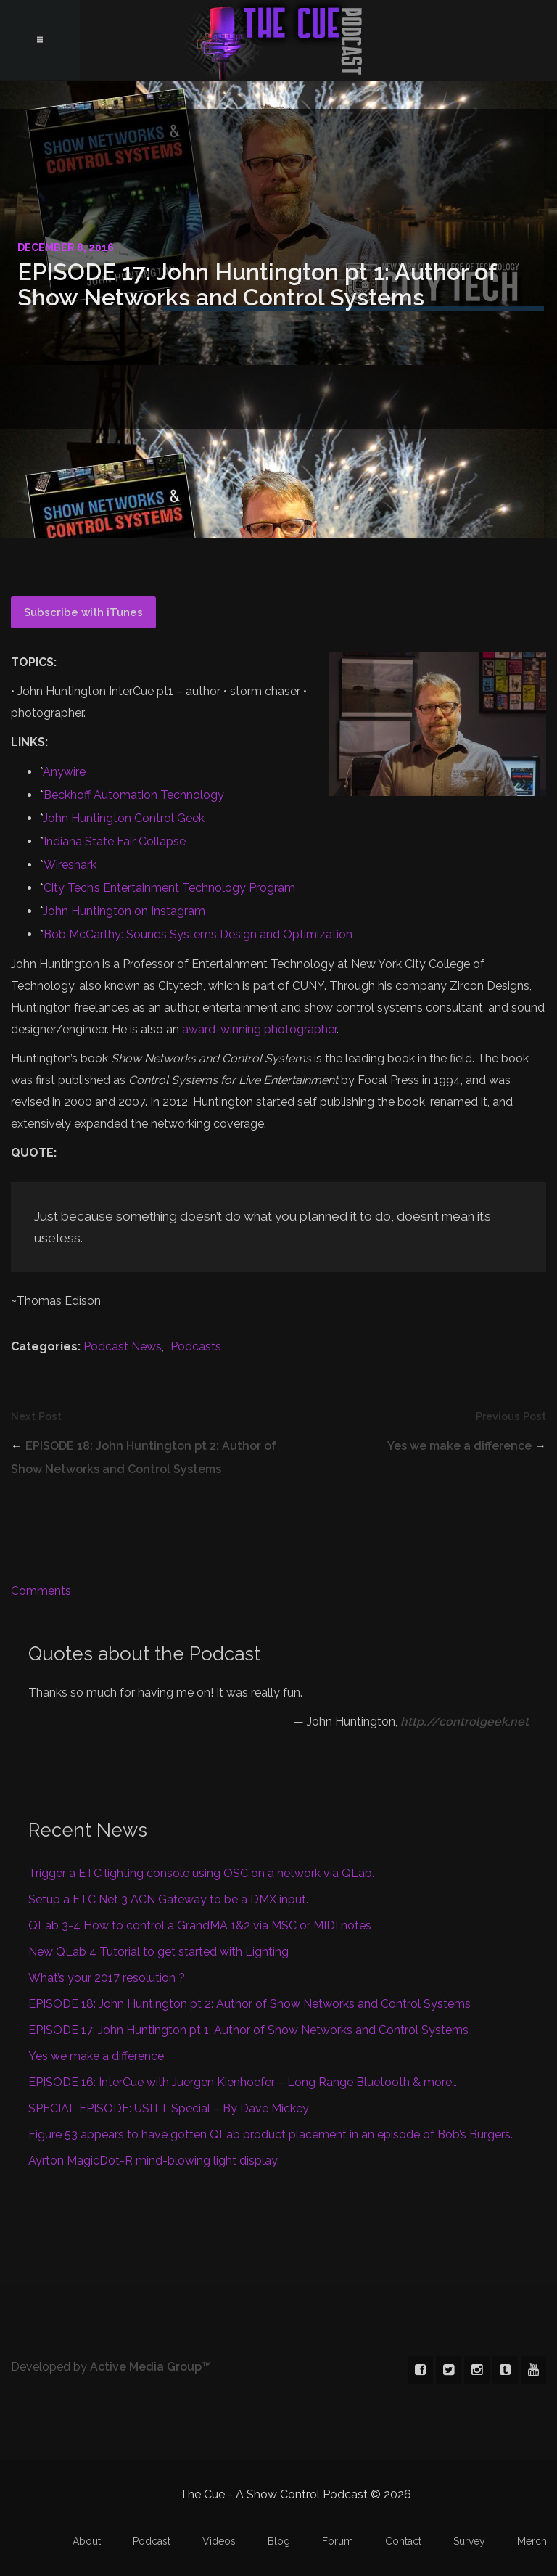 Image resolution: width=557 pixels, height=2576 pixels. What do you see at coordinates (201, 1873) in the screenshot?
I see `Trigger a ETC lighting console using OSC on a network via QLab.` at bounding box center [201, 1873].